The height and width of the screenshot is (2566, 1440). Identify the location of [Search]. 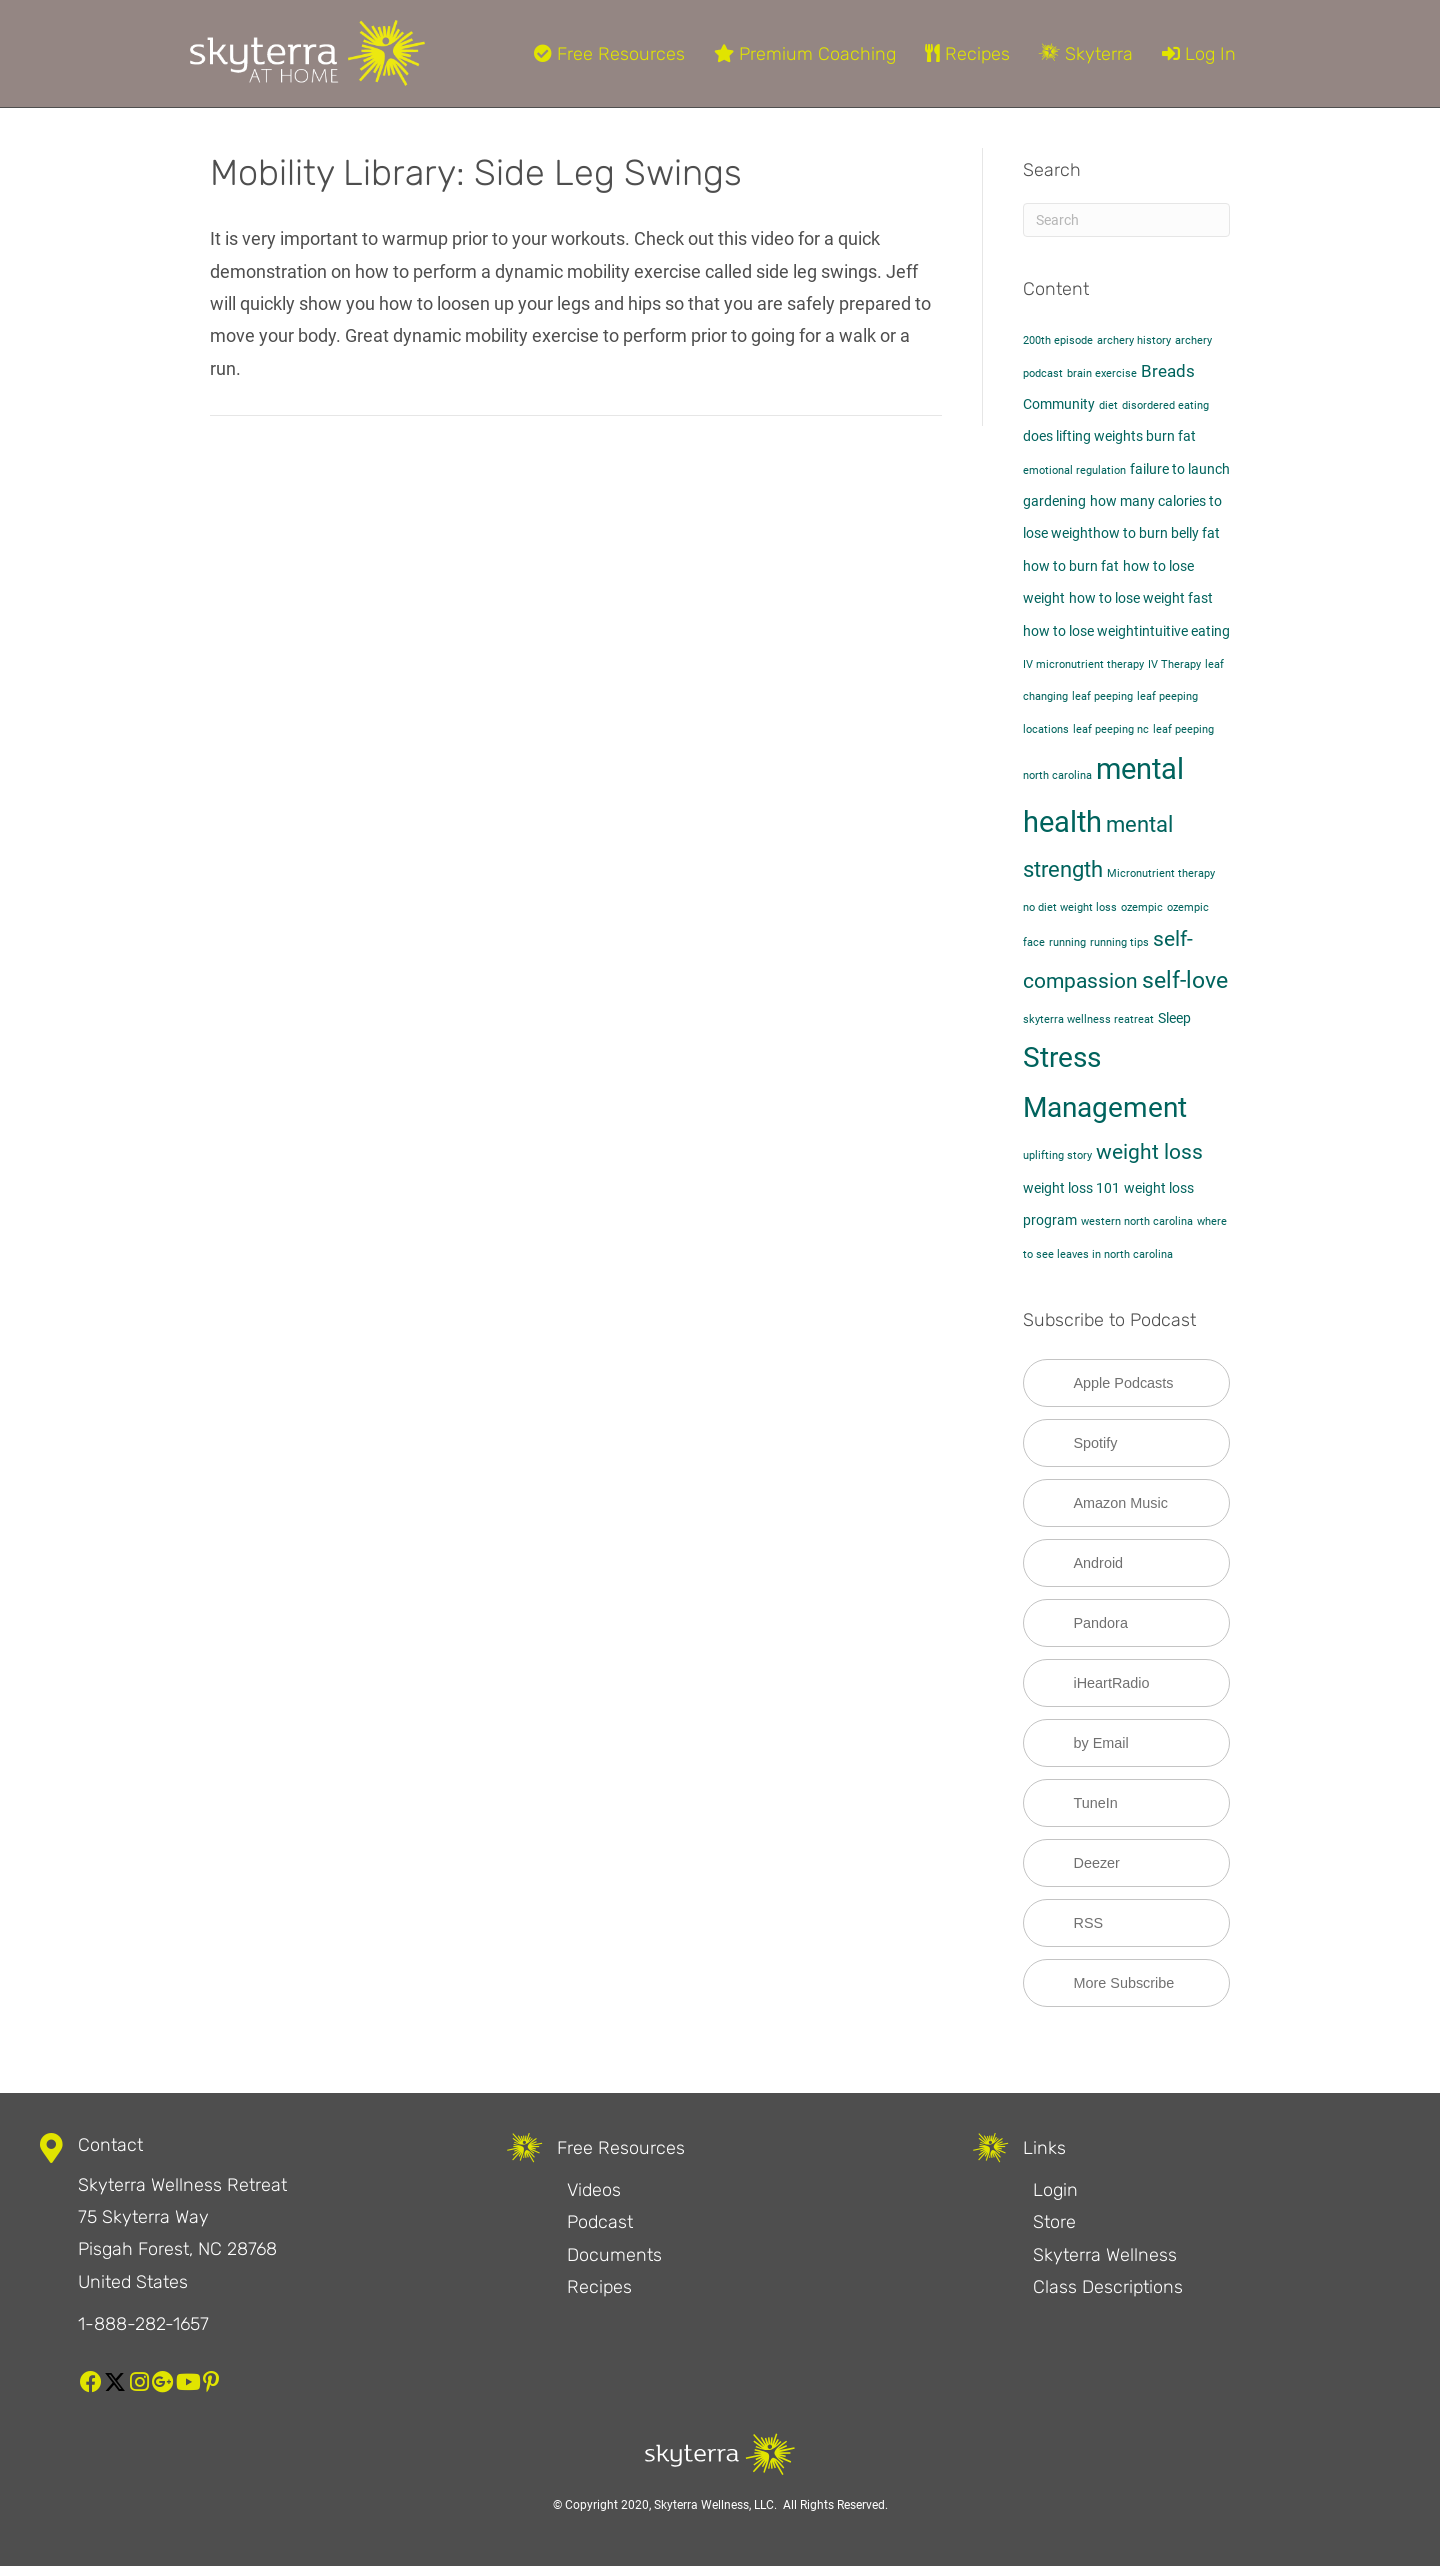
(1127, 220).